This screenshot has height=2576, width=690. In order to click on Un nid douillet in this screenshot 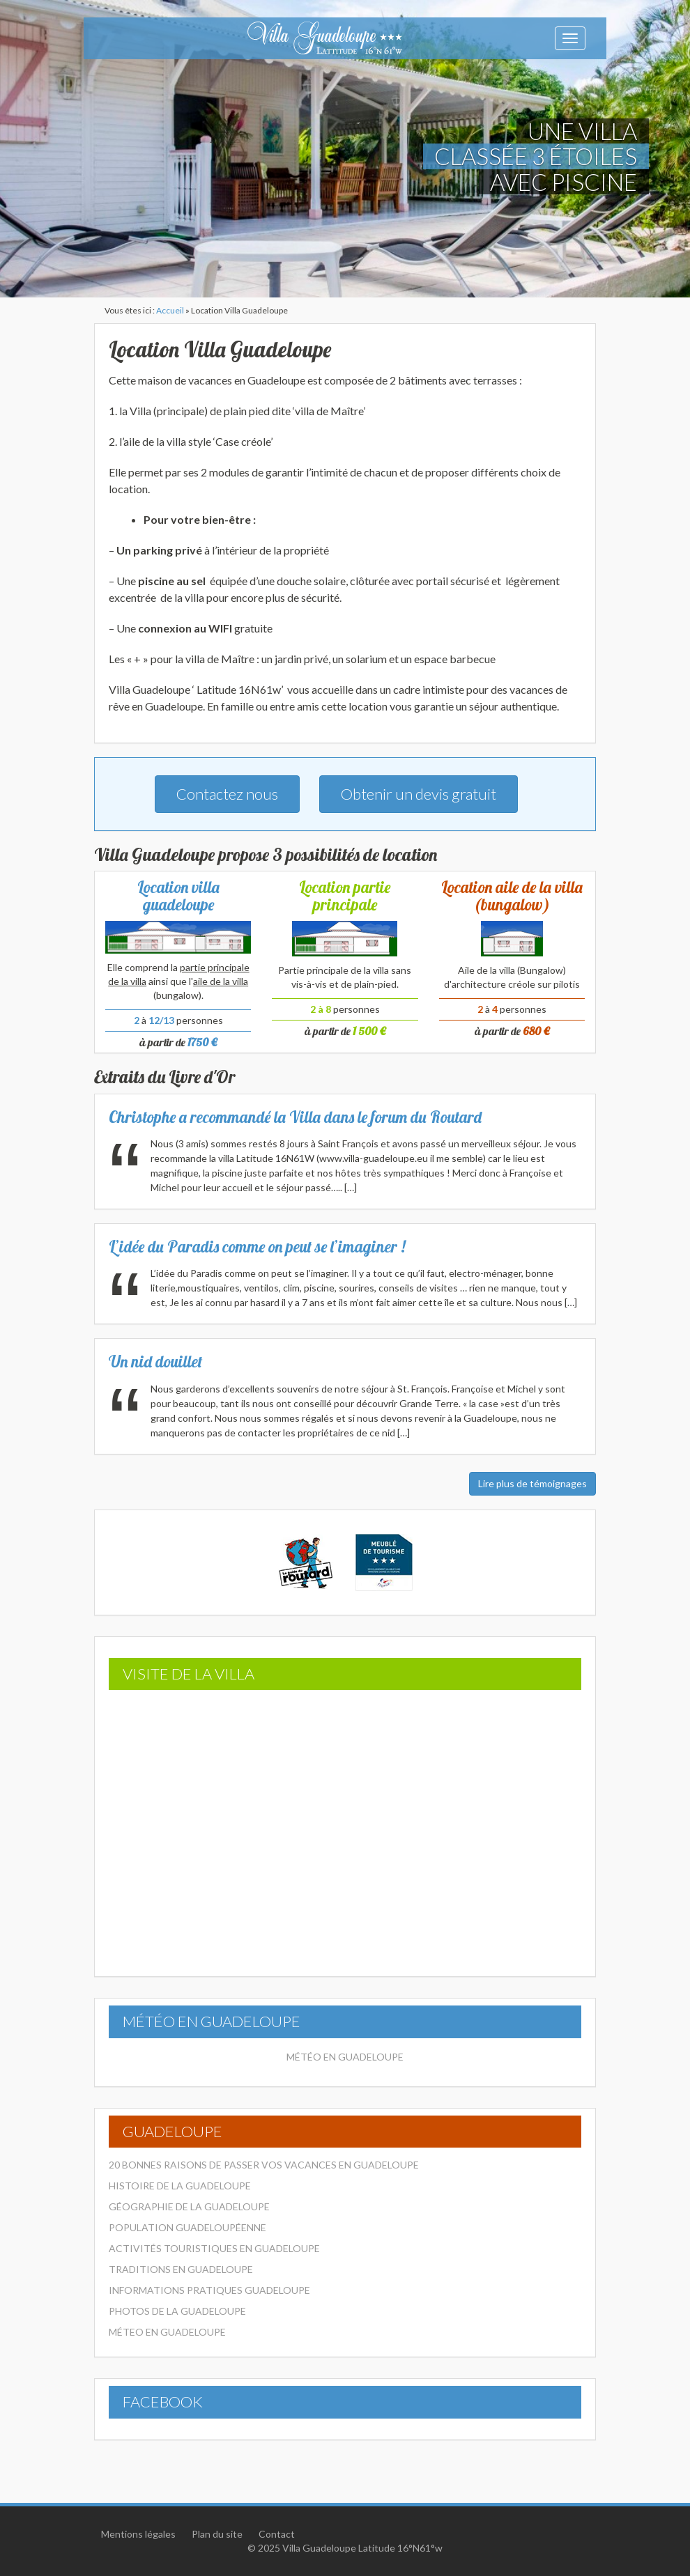, I will do `click(155, 1361)`.